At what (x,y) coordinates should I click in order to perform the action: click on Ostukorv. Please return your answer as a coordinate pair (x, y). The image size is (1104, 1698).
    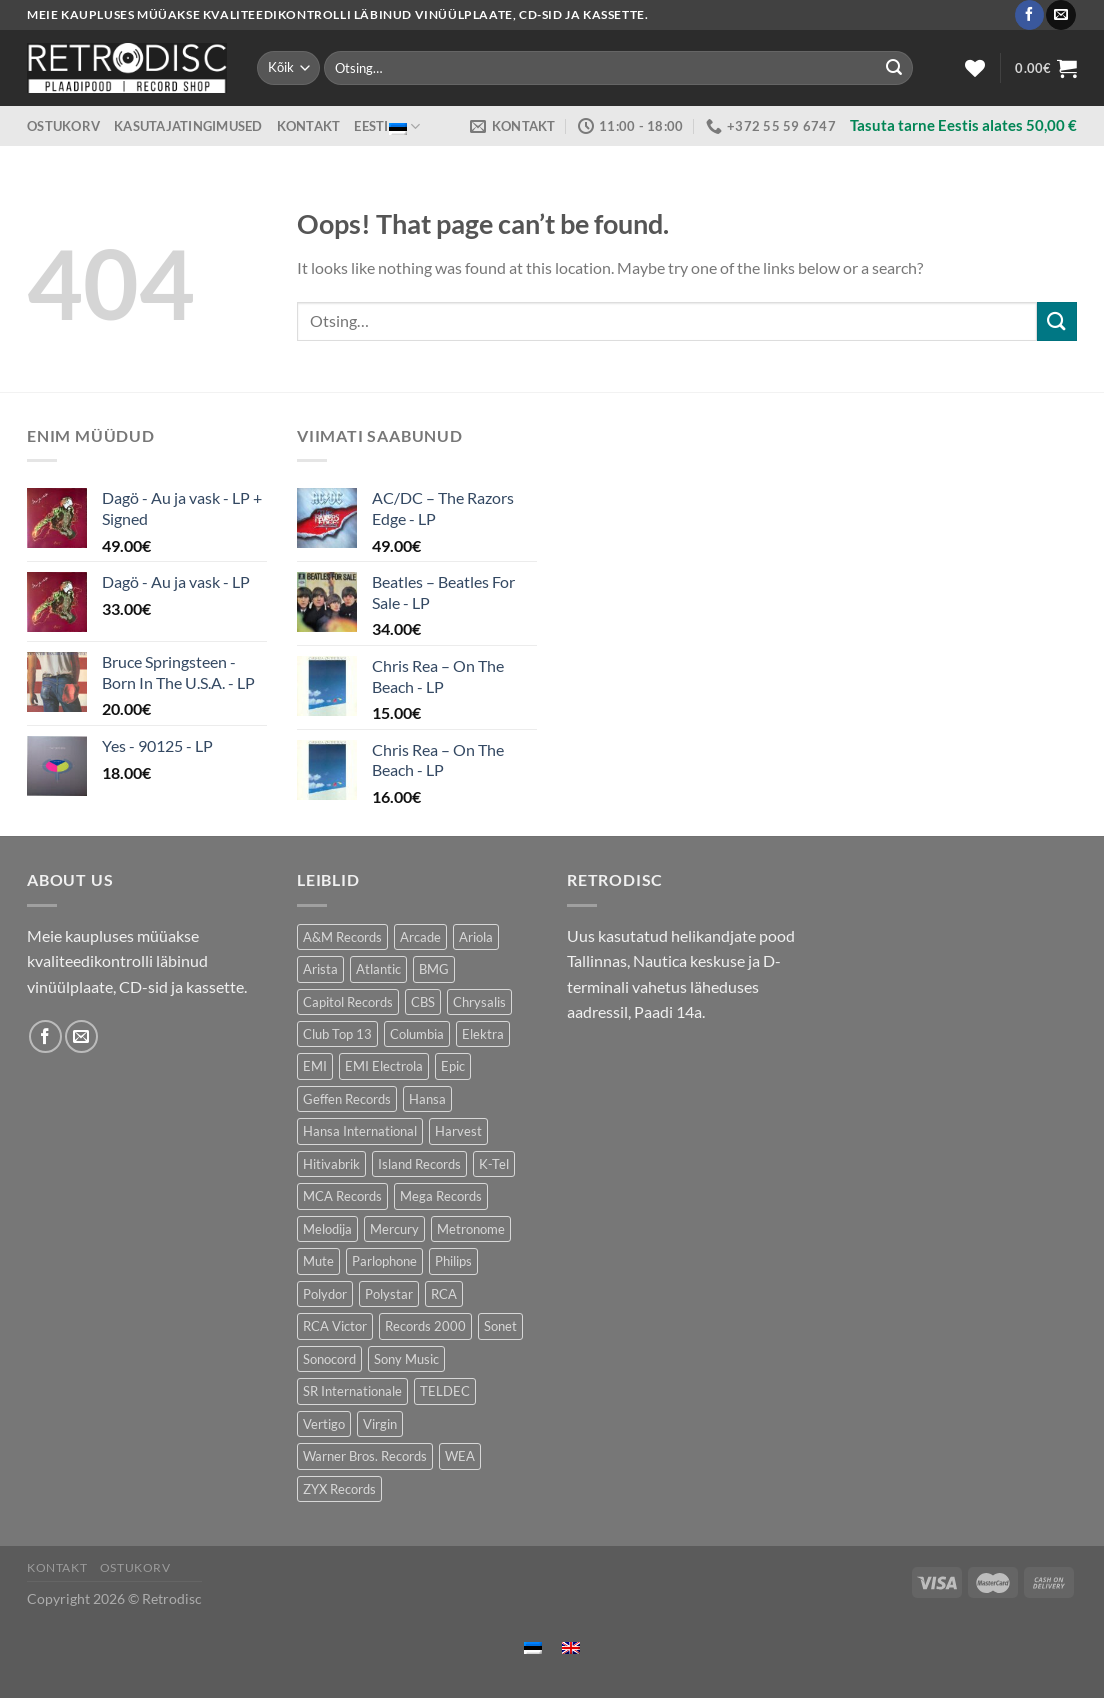
    Looking at the image, I should click on (63, 126).